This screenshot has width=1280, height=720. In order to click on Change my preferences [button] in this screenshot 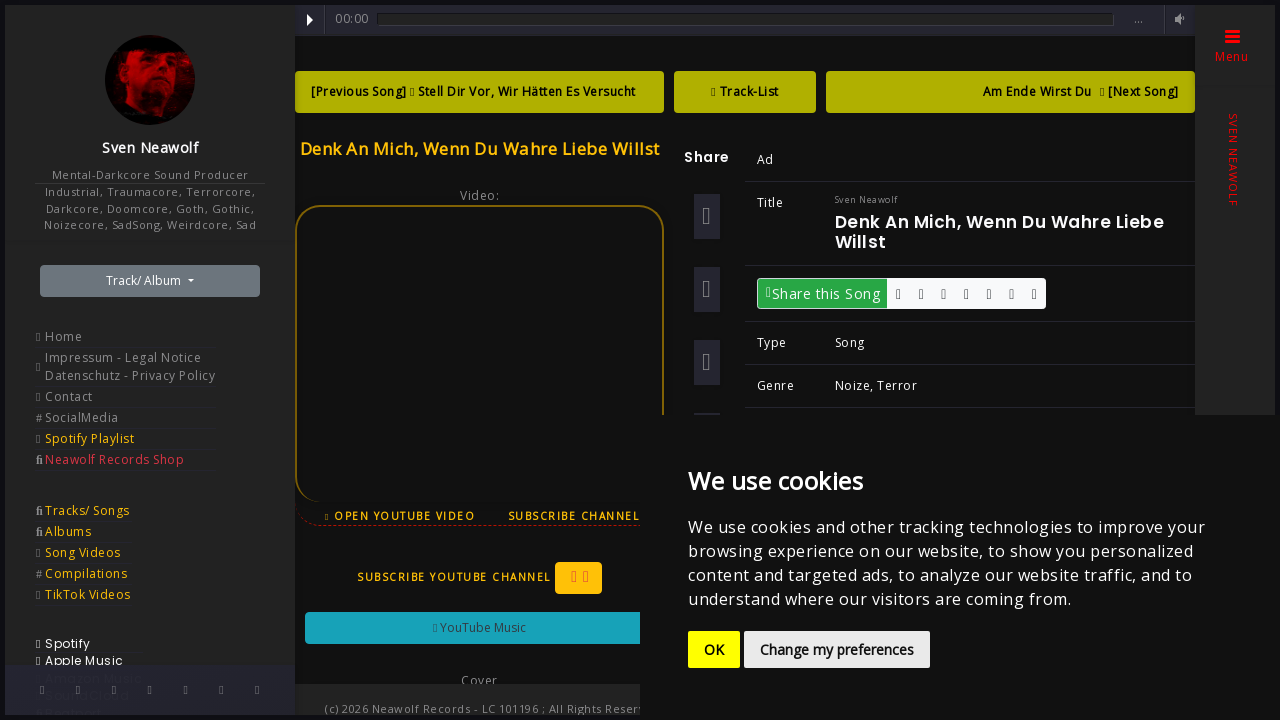, I will do `click(837, 649)`.